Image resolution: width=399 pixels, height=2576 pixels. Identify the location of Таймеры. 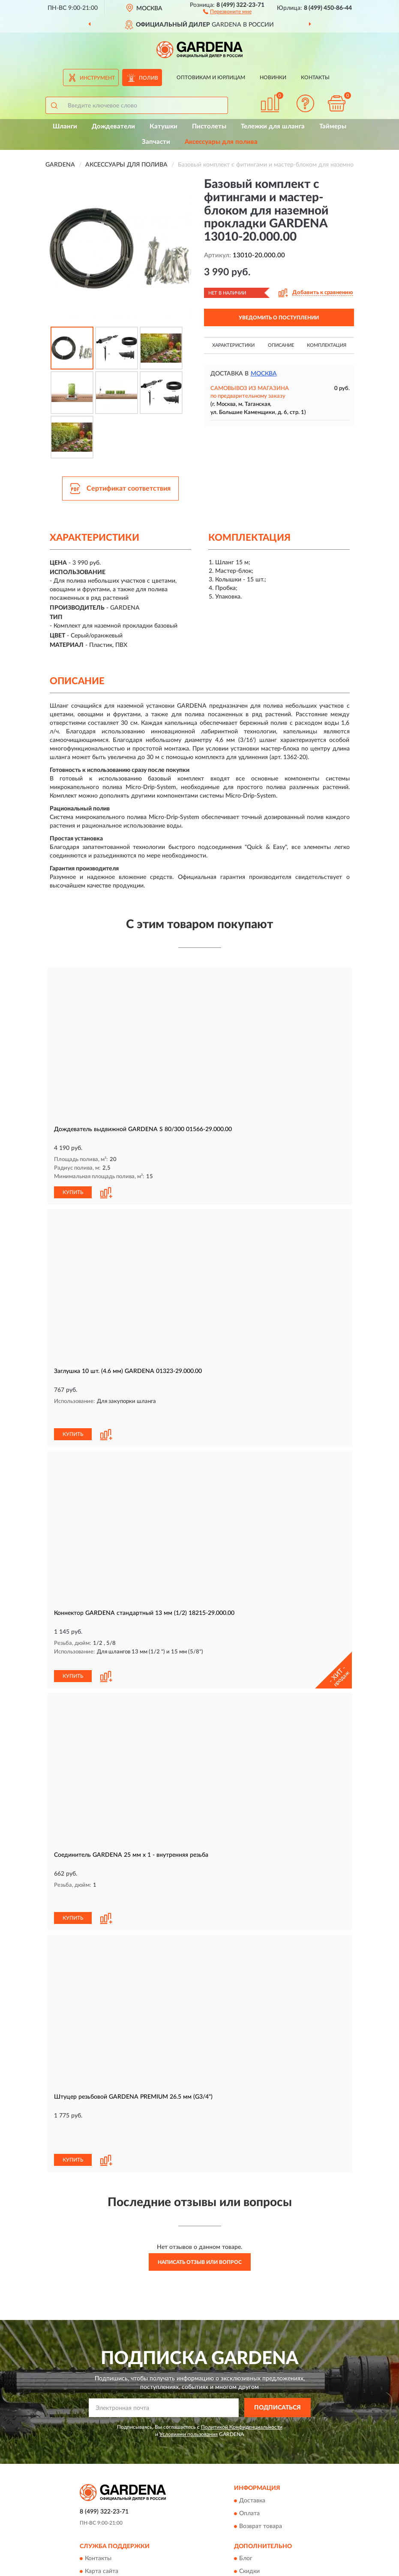
(332, 126).